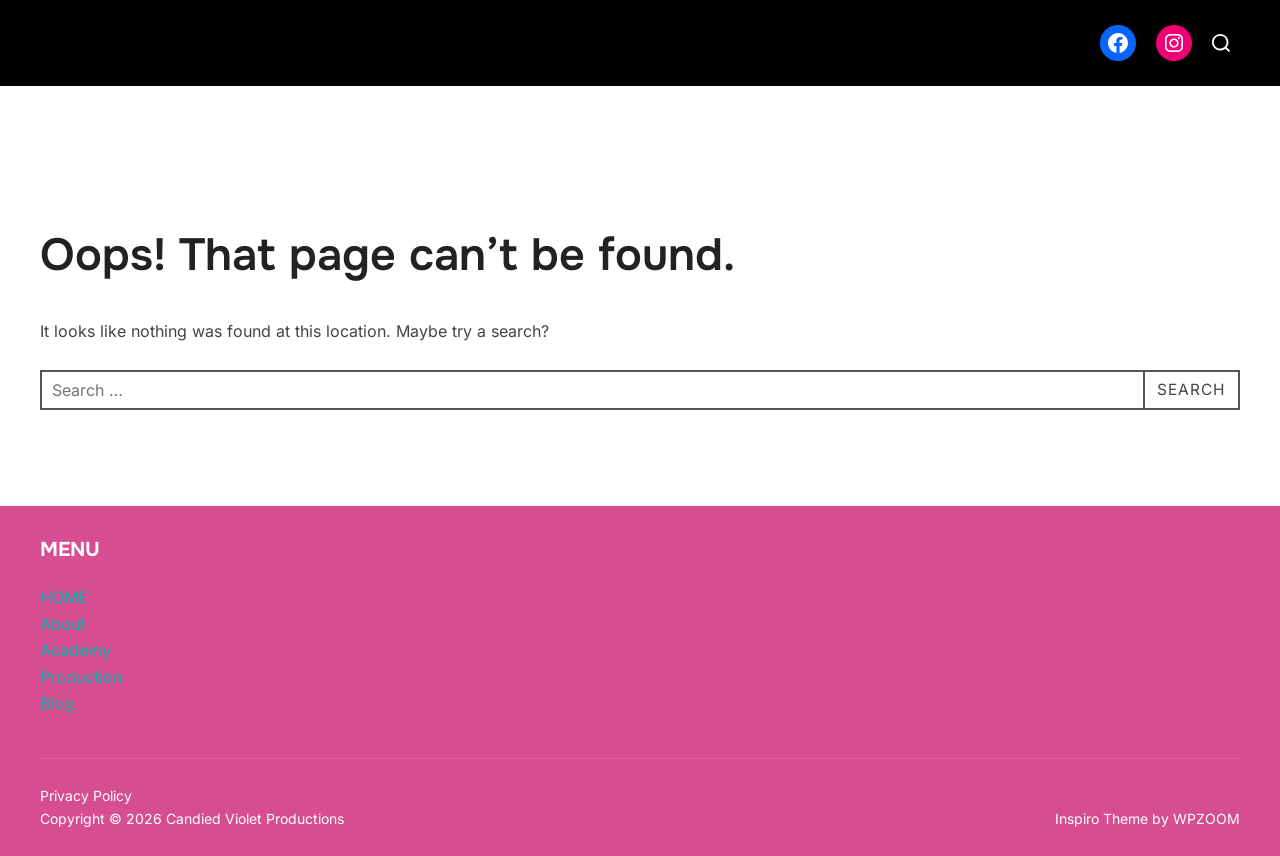  What do you see at coordinates (1101, 818) in the screenshot?
I see `Inspiro Theme` at bounding box center [1101, 818].